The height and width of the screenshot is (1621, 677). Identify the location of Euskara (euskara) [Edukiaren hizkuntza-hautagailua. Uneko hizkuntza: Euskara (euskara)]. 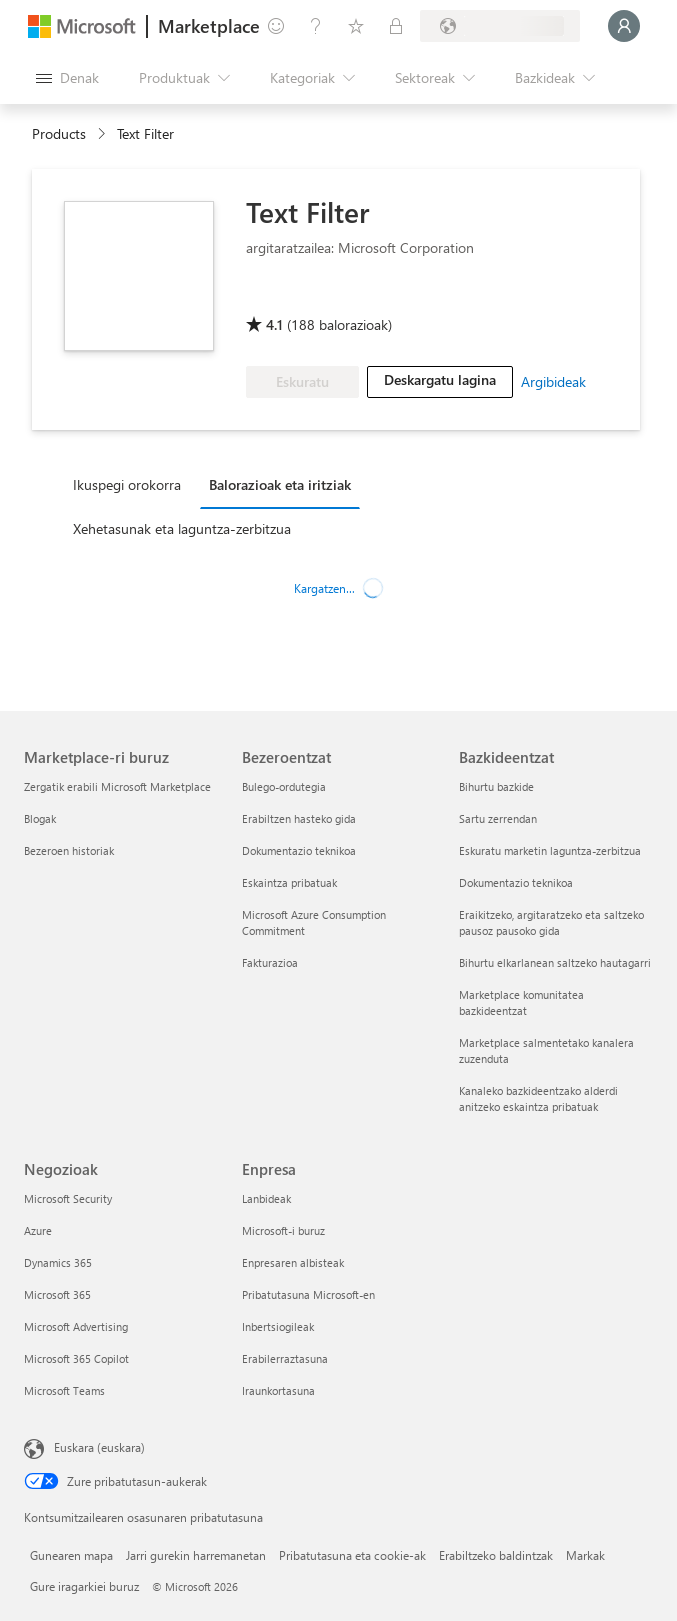
(99, 1447).